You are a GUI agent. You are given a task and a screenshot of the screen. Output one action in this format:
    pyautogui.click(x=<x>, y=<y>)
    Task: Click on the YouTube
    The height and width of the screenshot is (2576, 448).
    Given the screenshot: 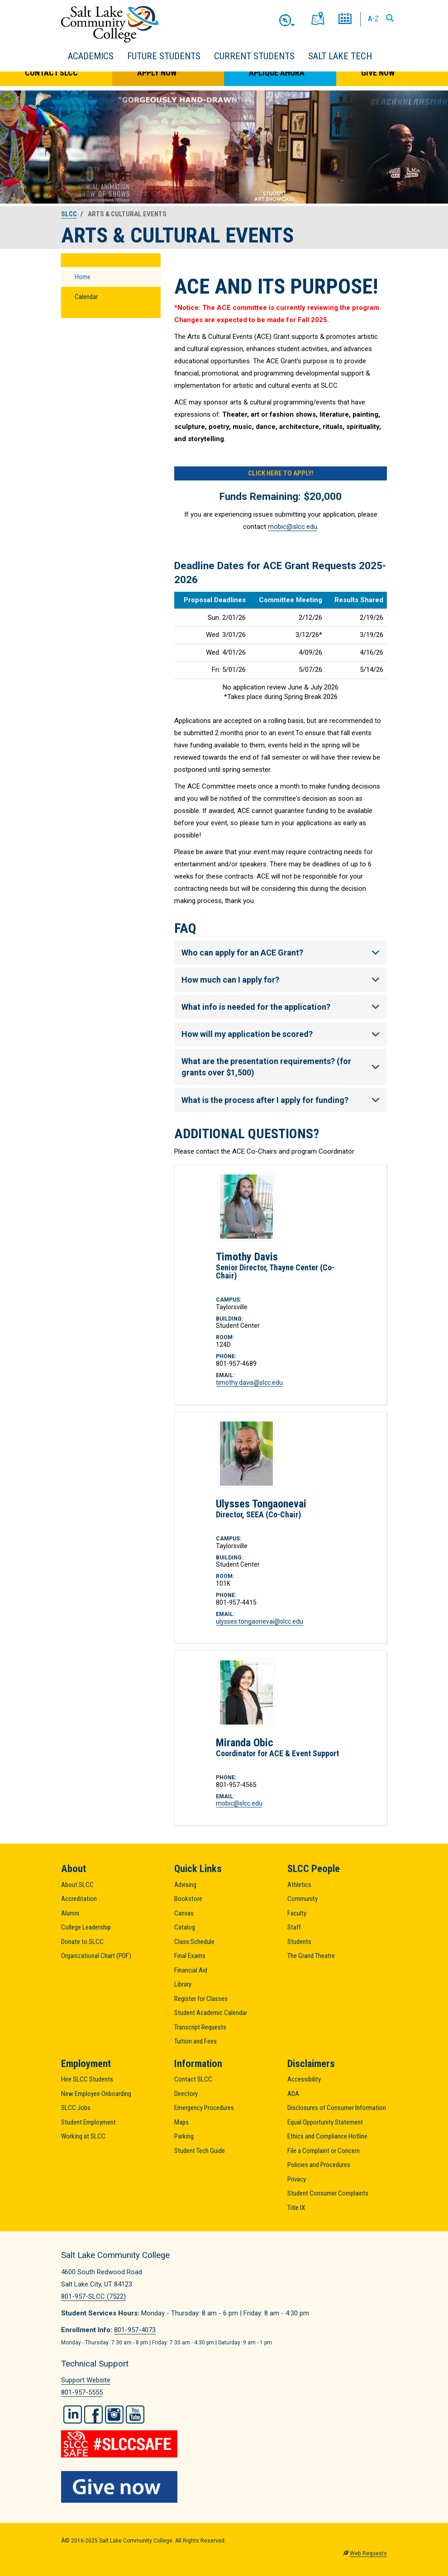 What is the action you would take?
    pyautogui.click(x=135, y=2414)
    